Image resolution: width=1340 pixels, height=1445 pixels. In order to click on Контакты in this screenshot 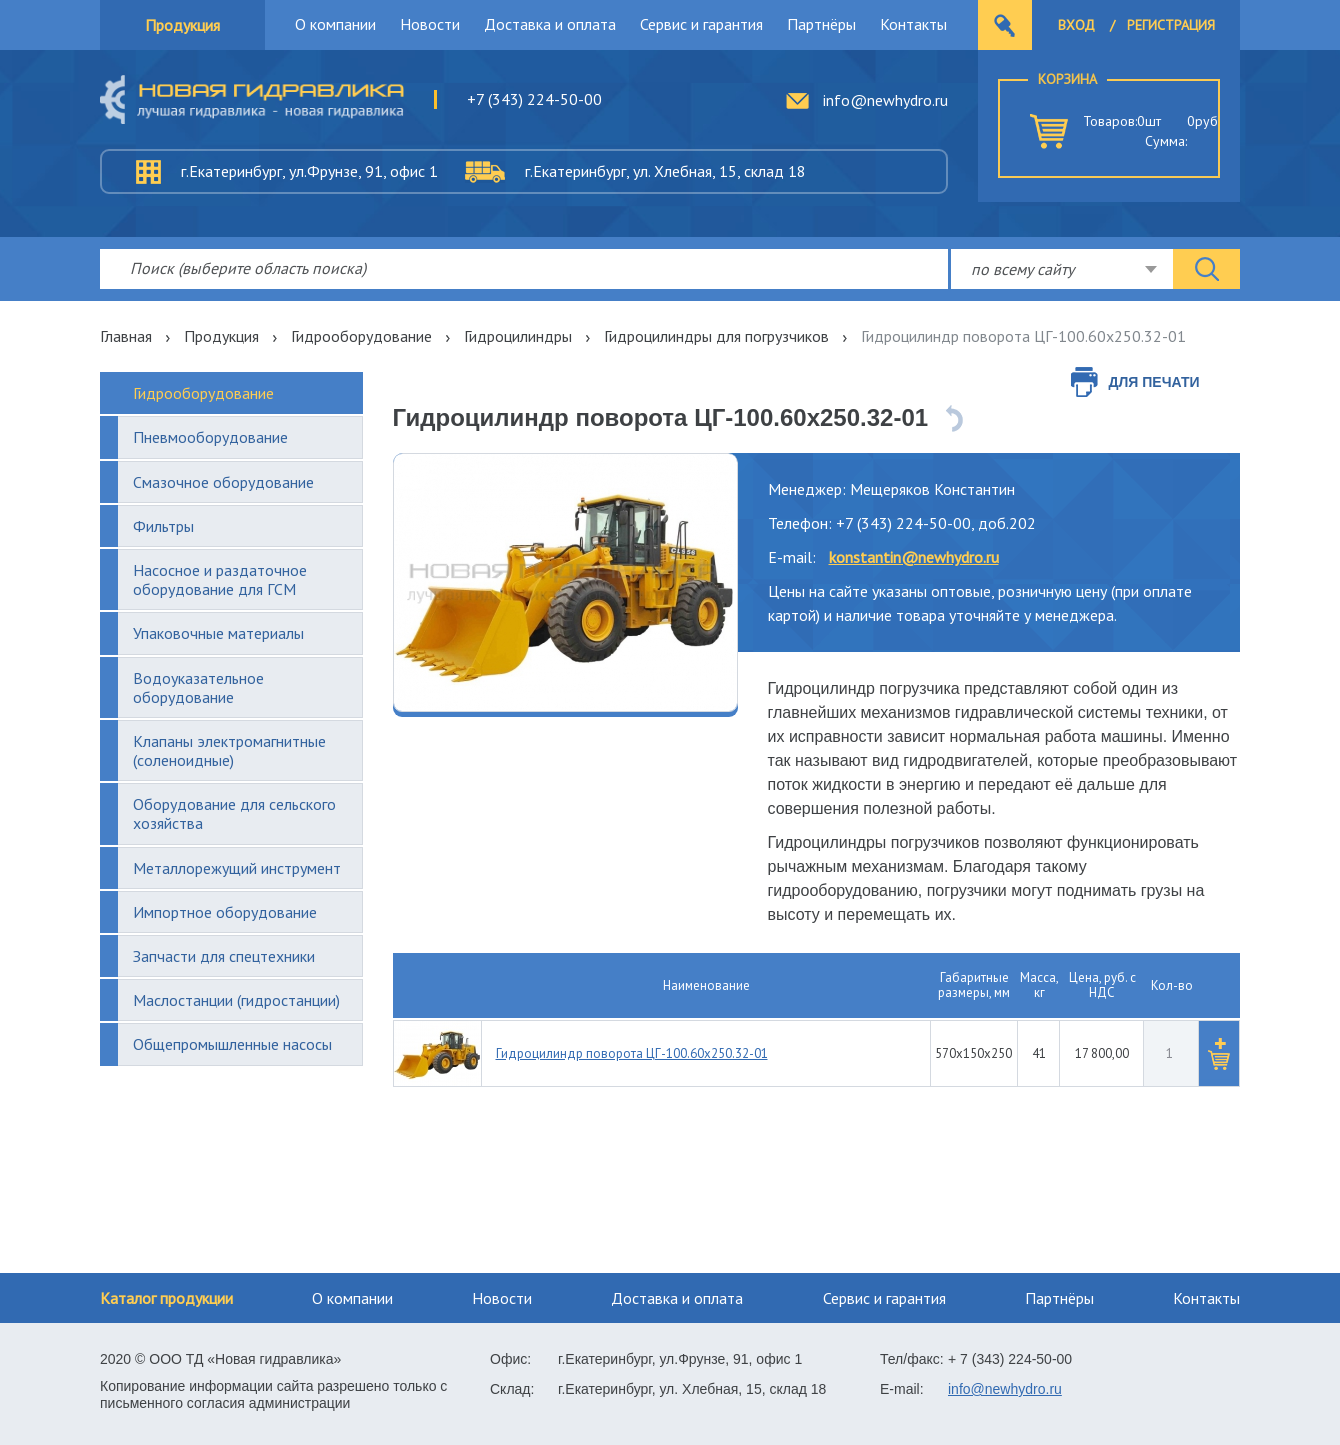, I will do `click(913, 24)`.